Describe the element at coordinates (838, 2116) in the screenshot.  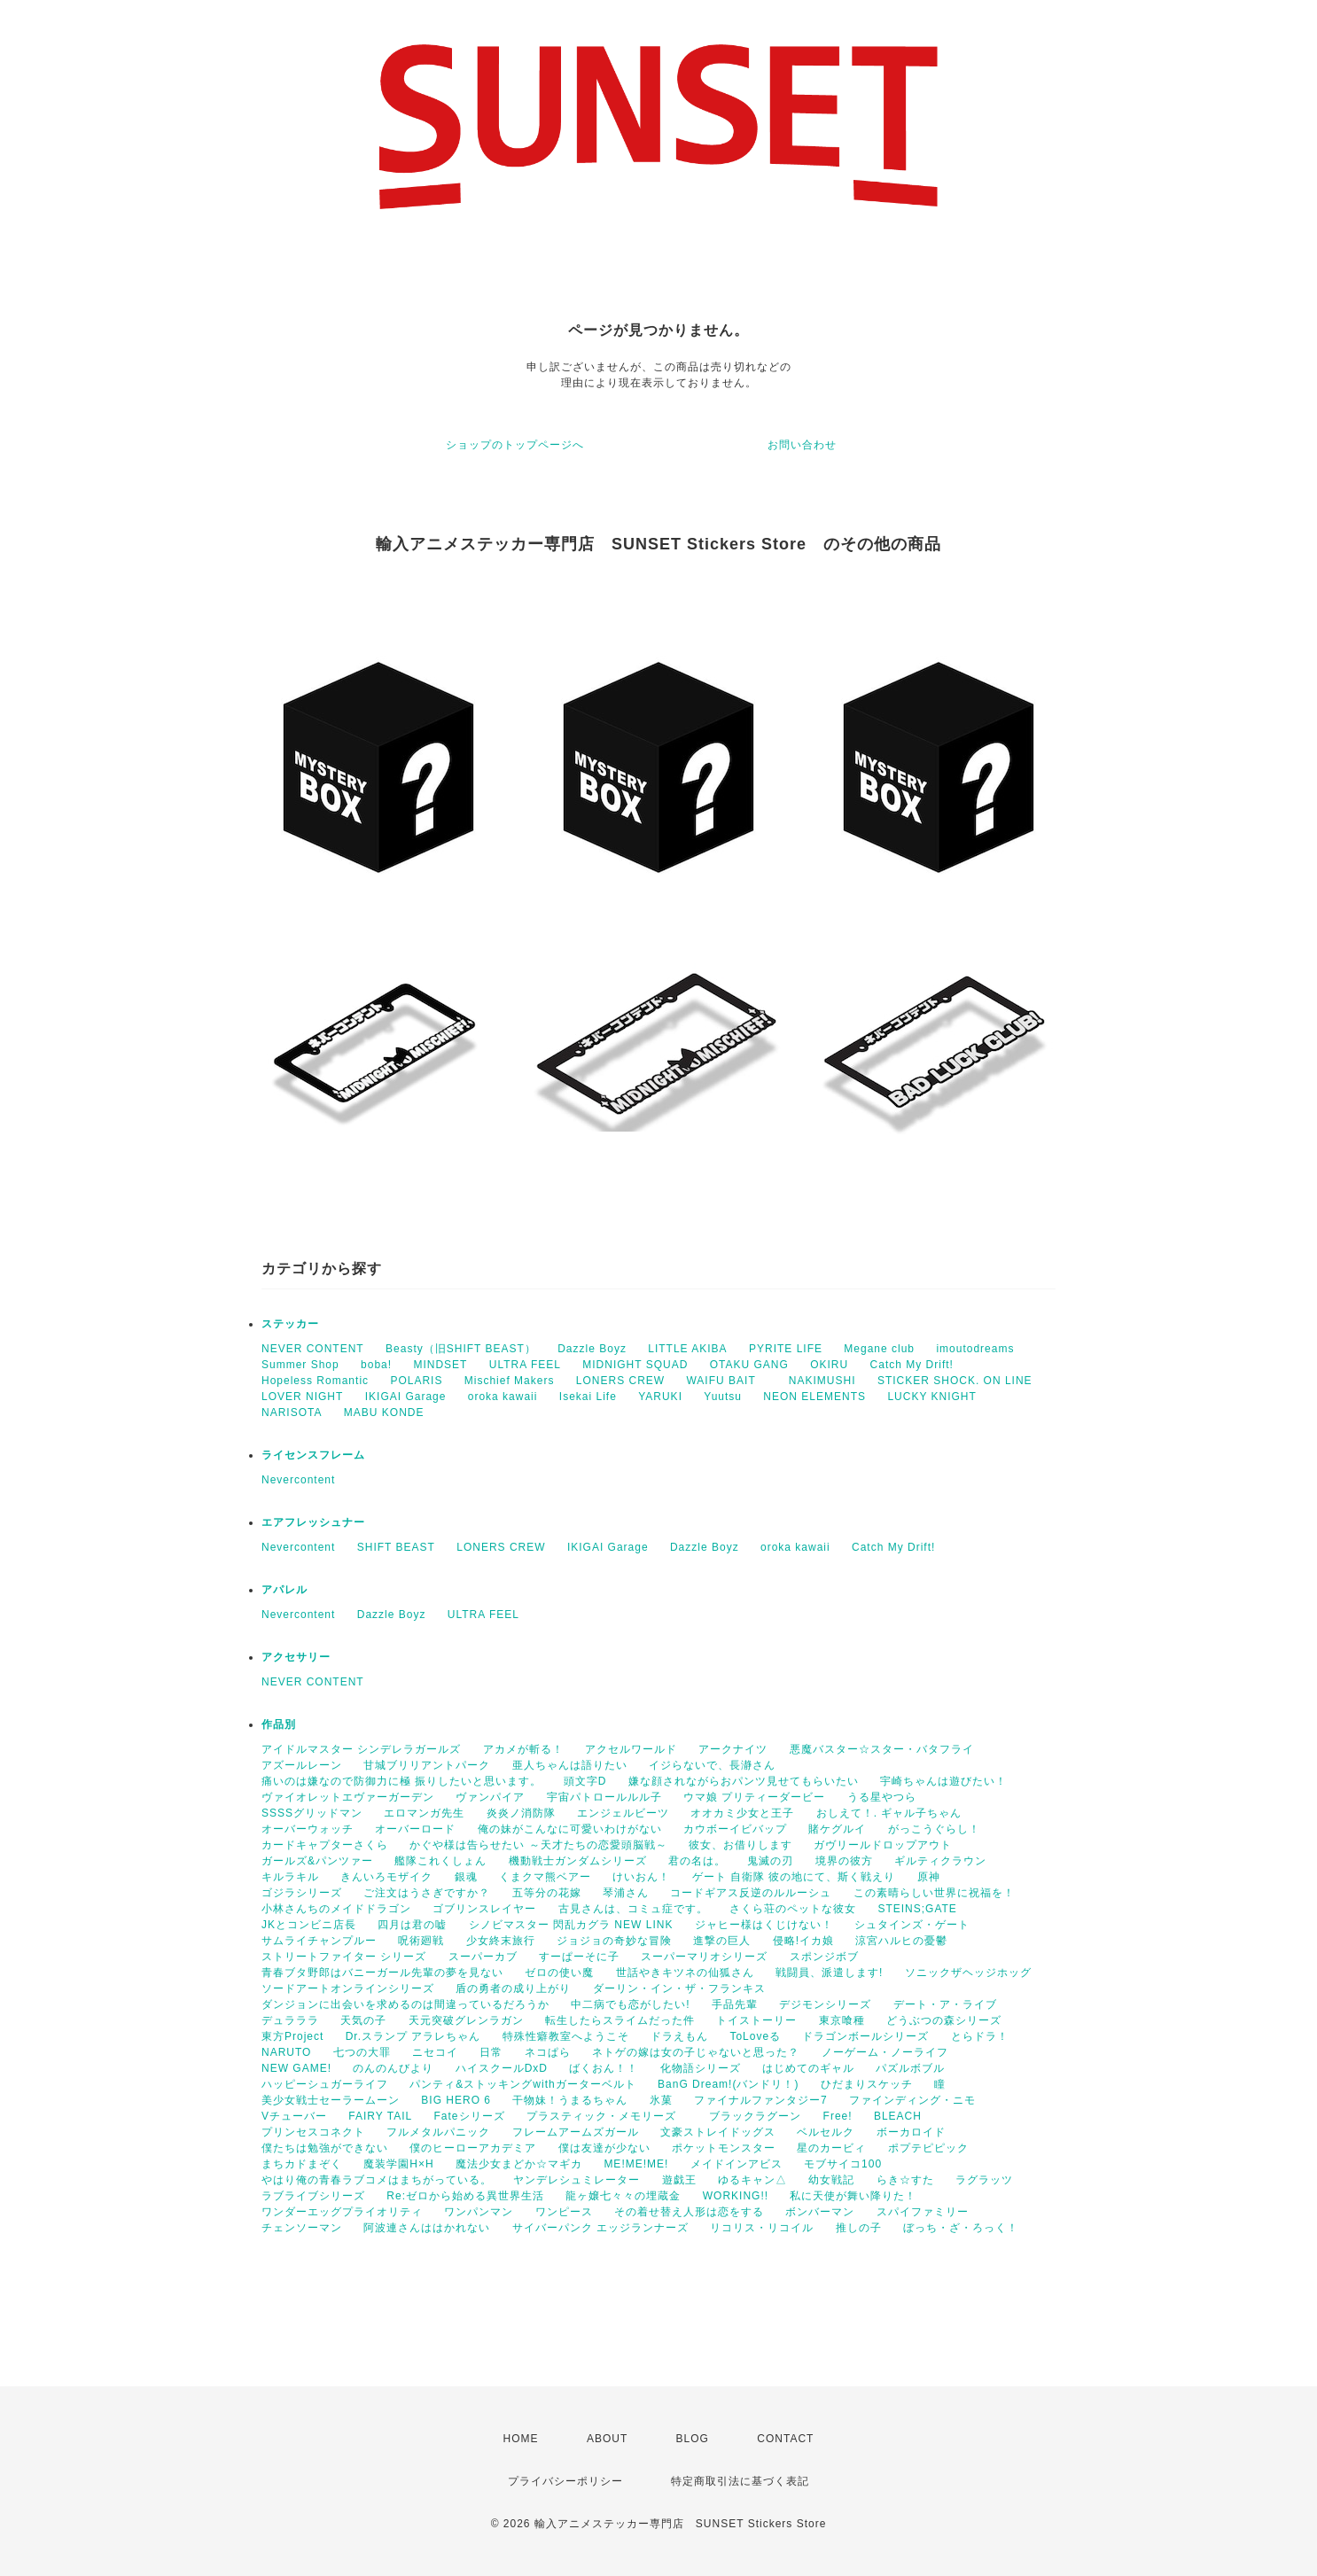
I see `Free!` at that location.